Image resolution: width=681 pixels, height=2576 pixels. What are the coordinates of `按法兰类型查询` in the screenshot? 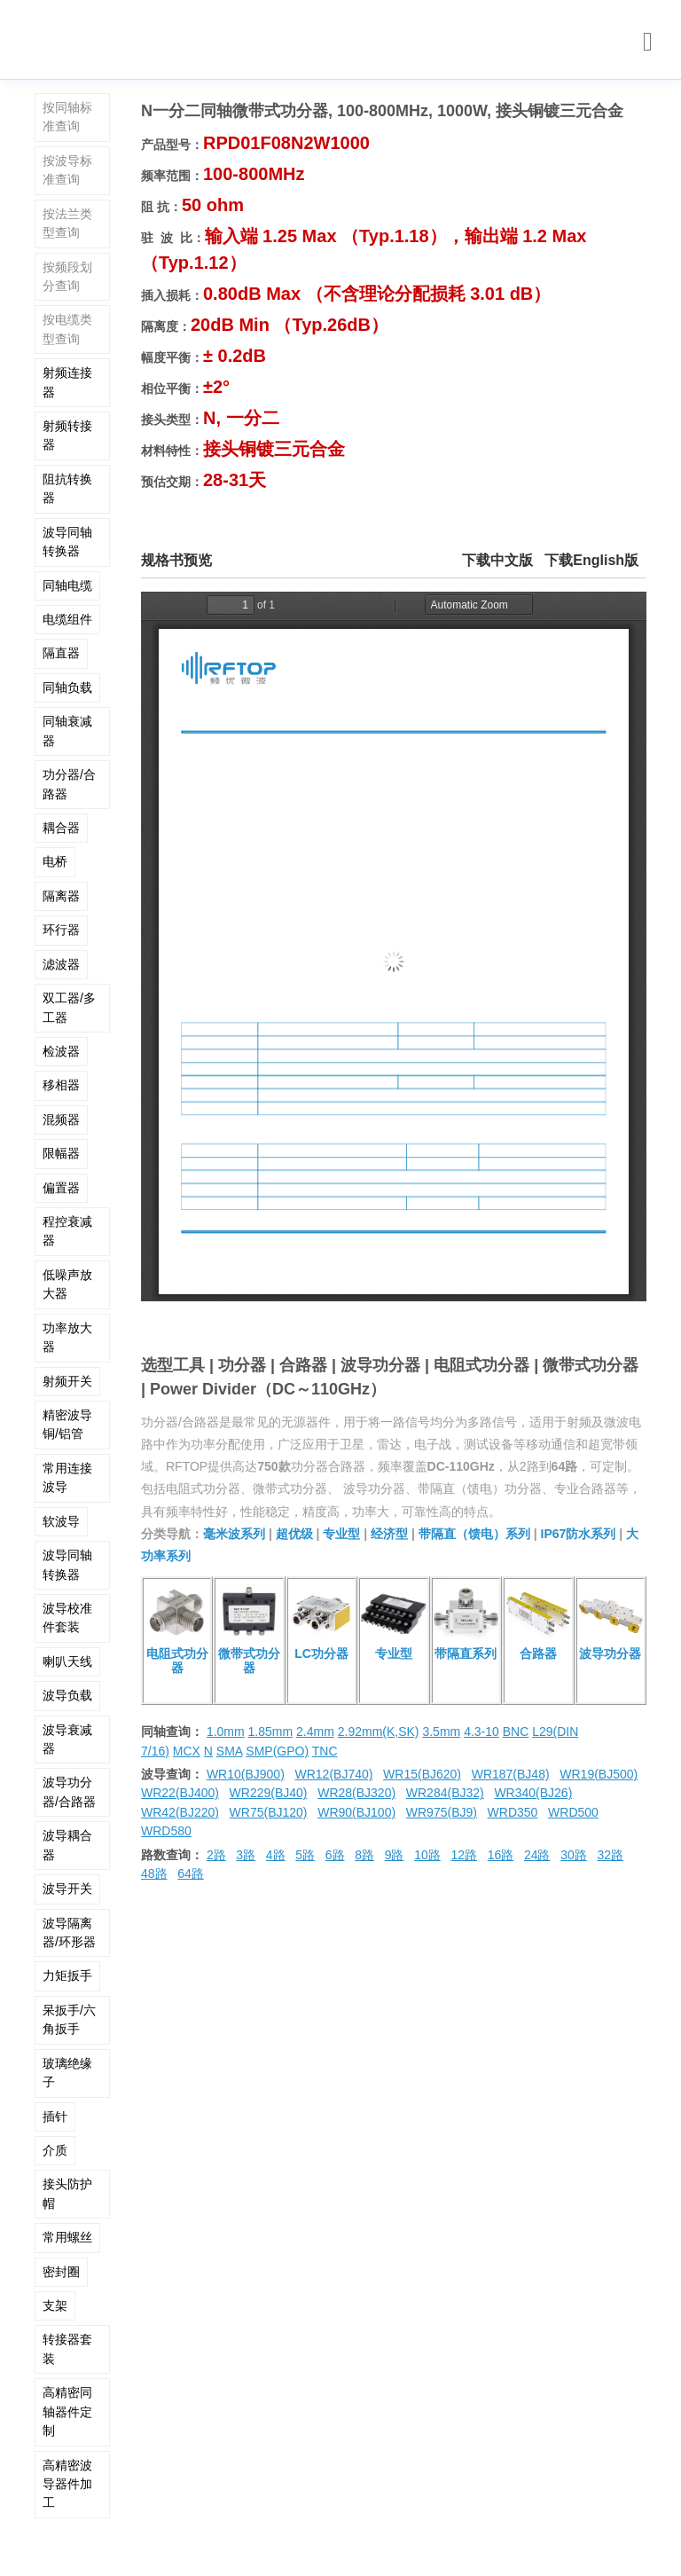 It's located at (67, 223).